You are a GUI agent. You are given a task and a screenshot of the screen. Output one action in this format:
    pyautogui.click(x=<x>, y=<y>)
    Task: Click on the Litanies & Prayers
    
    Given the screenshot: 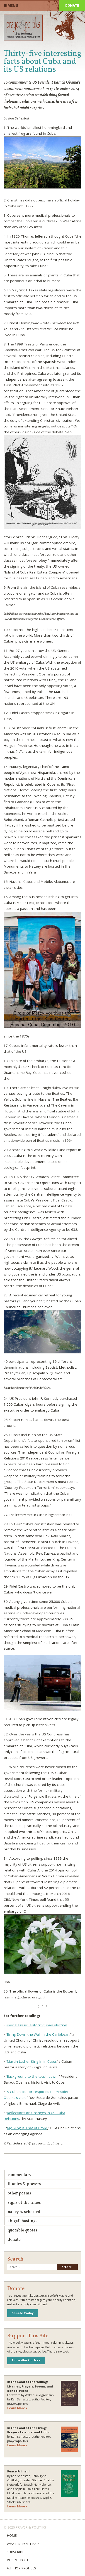 What is the action you would take?
    pyautogui.click(x=24, y=2184)
    